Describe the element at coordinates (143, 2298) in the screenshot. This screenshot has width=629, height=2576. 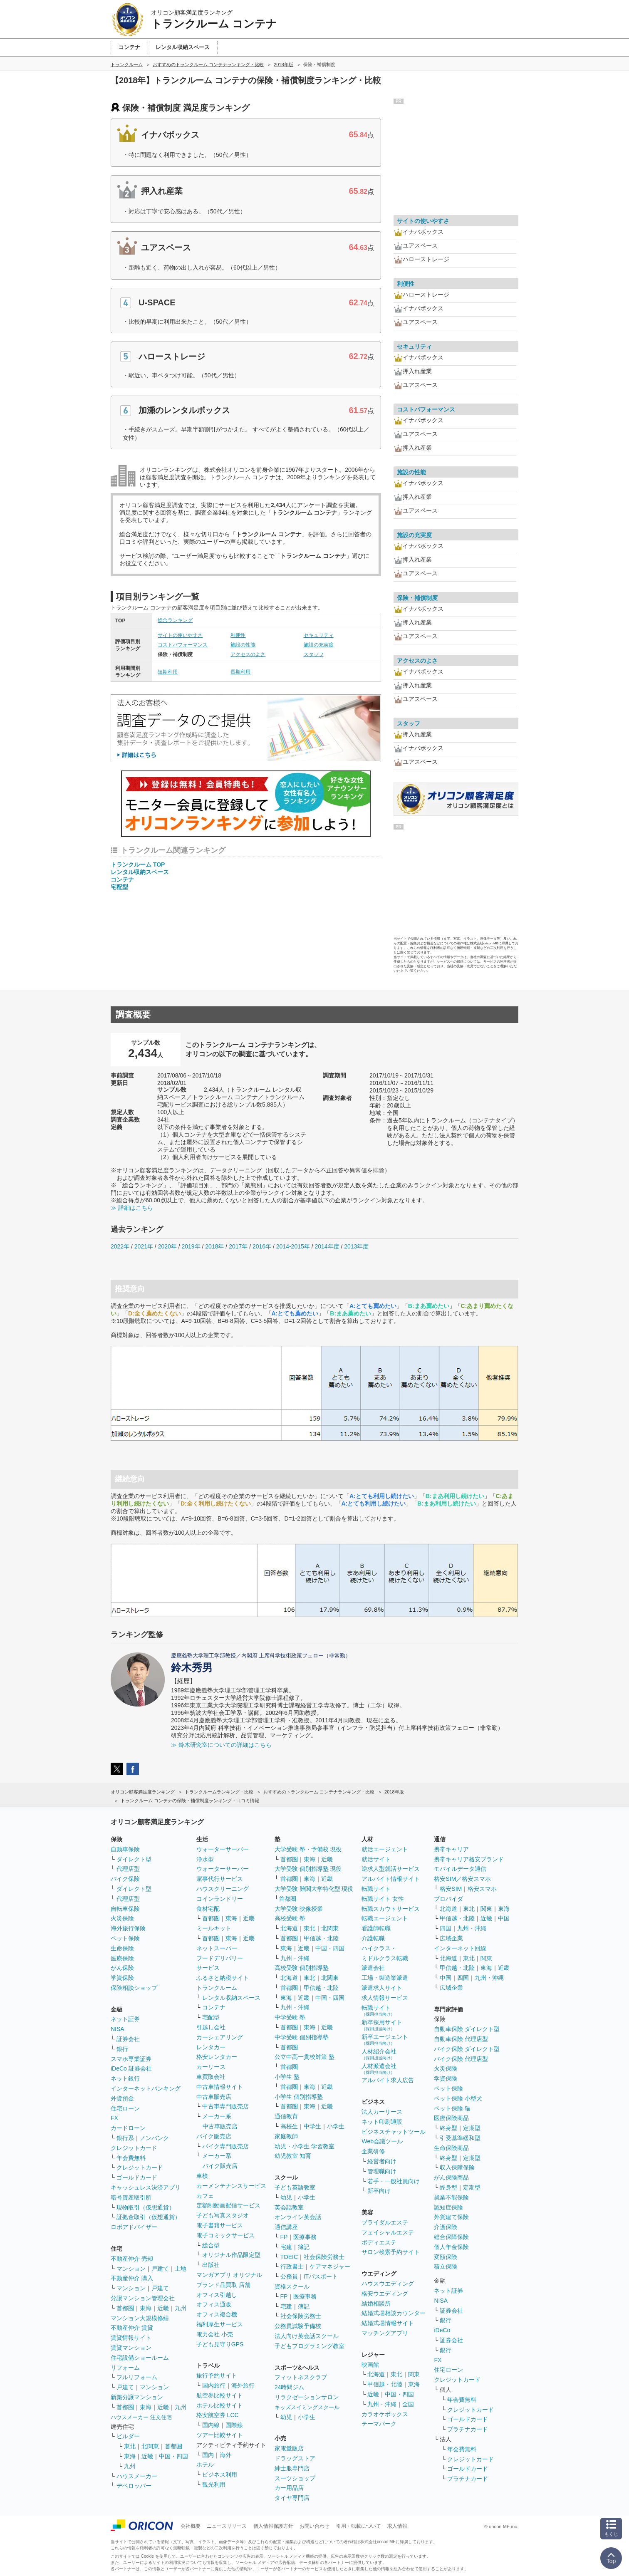
I see `分譲マンション管理会社` at that location.